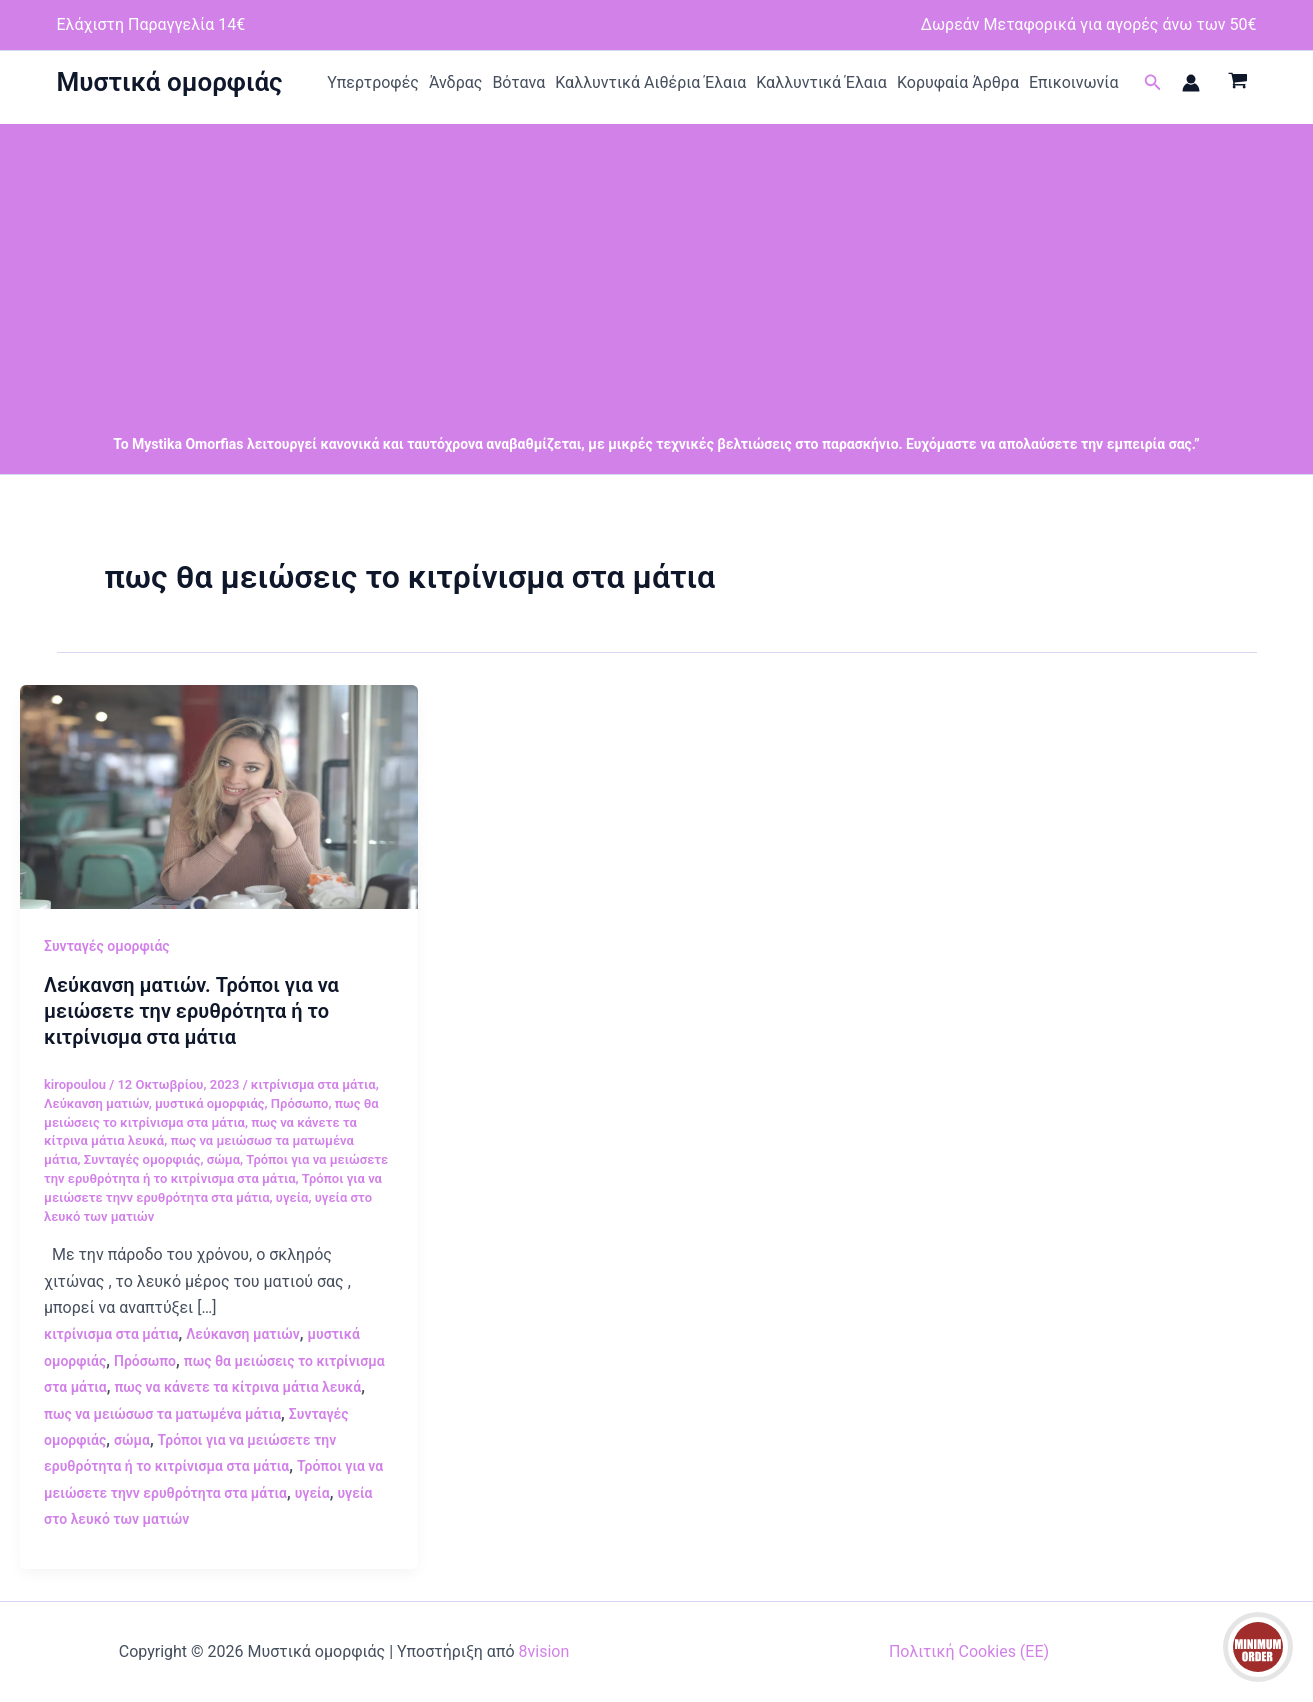 Image resolution: width=1313 pixels, height=1702 pixels. I want to click on Βότανα, so click(518, 82).